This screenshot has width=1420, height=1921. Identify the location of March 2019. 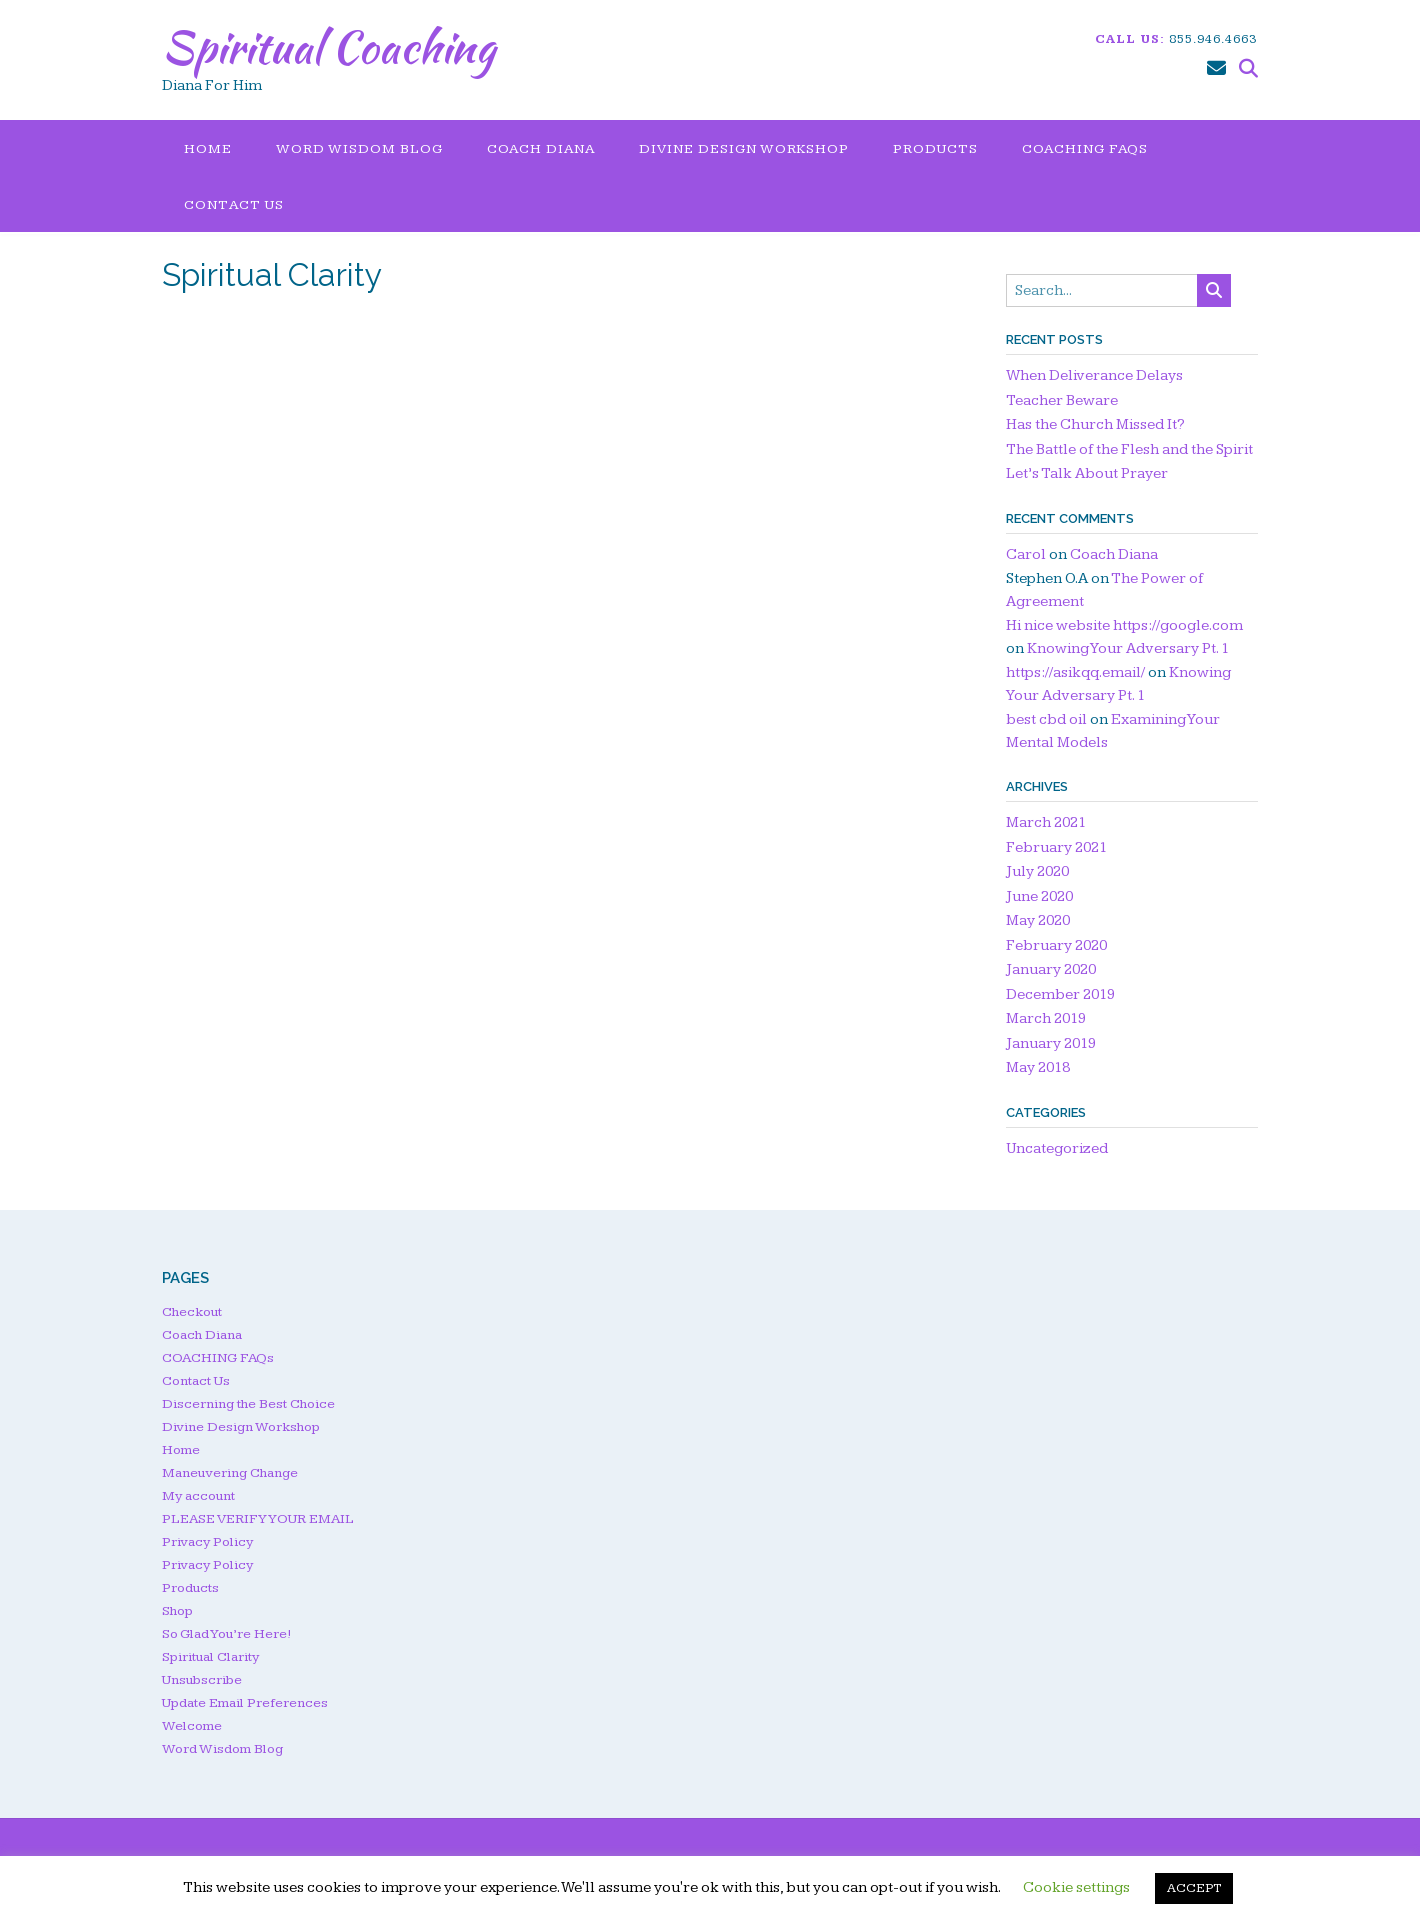
(1046, 1018).